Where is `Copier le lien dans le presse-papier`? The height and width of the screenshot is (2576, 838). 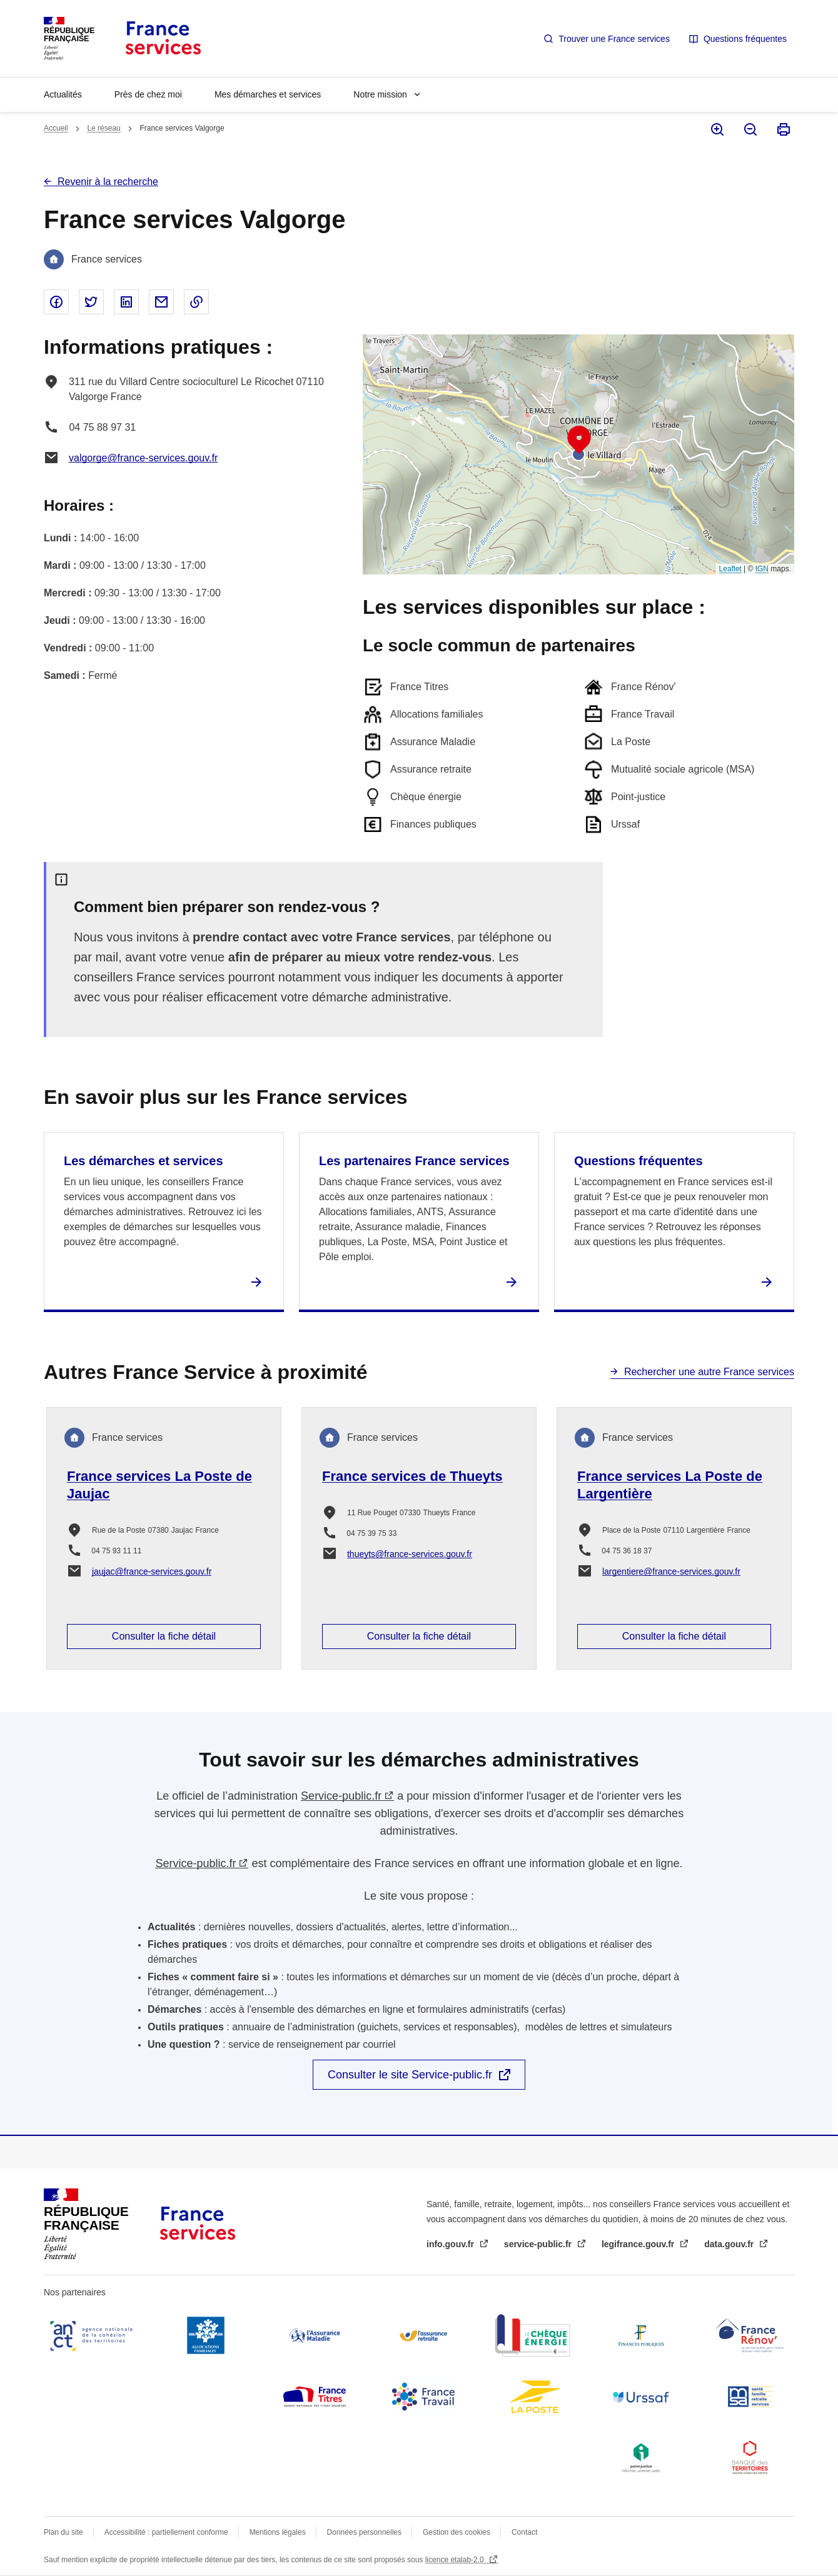 Copier le lien dans le presse-papier is located at coordinates (196, 301).